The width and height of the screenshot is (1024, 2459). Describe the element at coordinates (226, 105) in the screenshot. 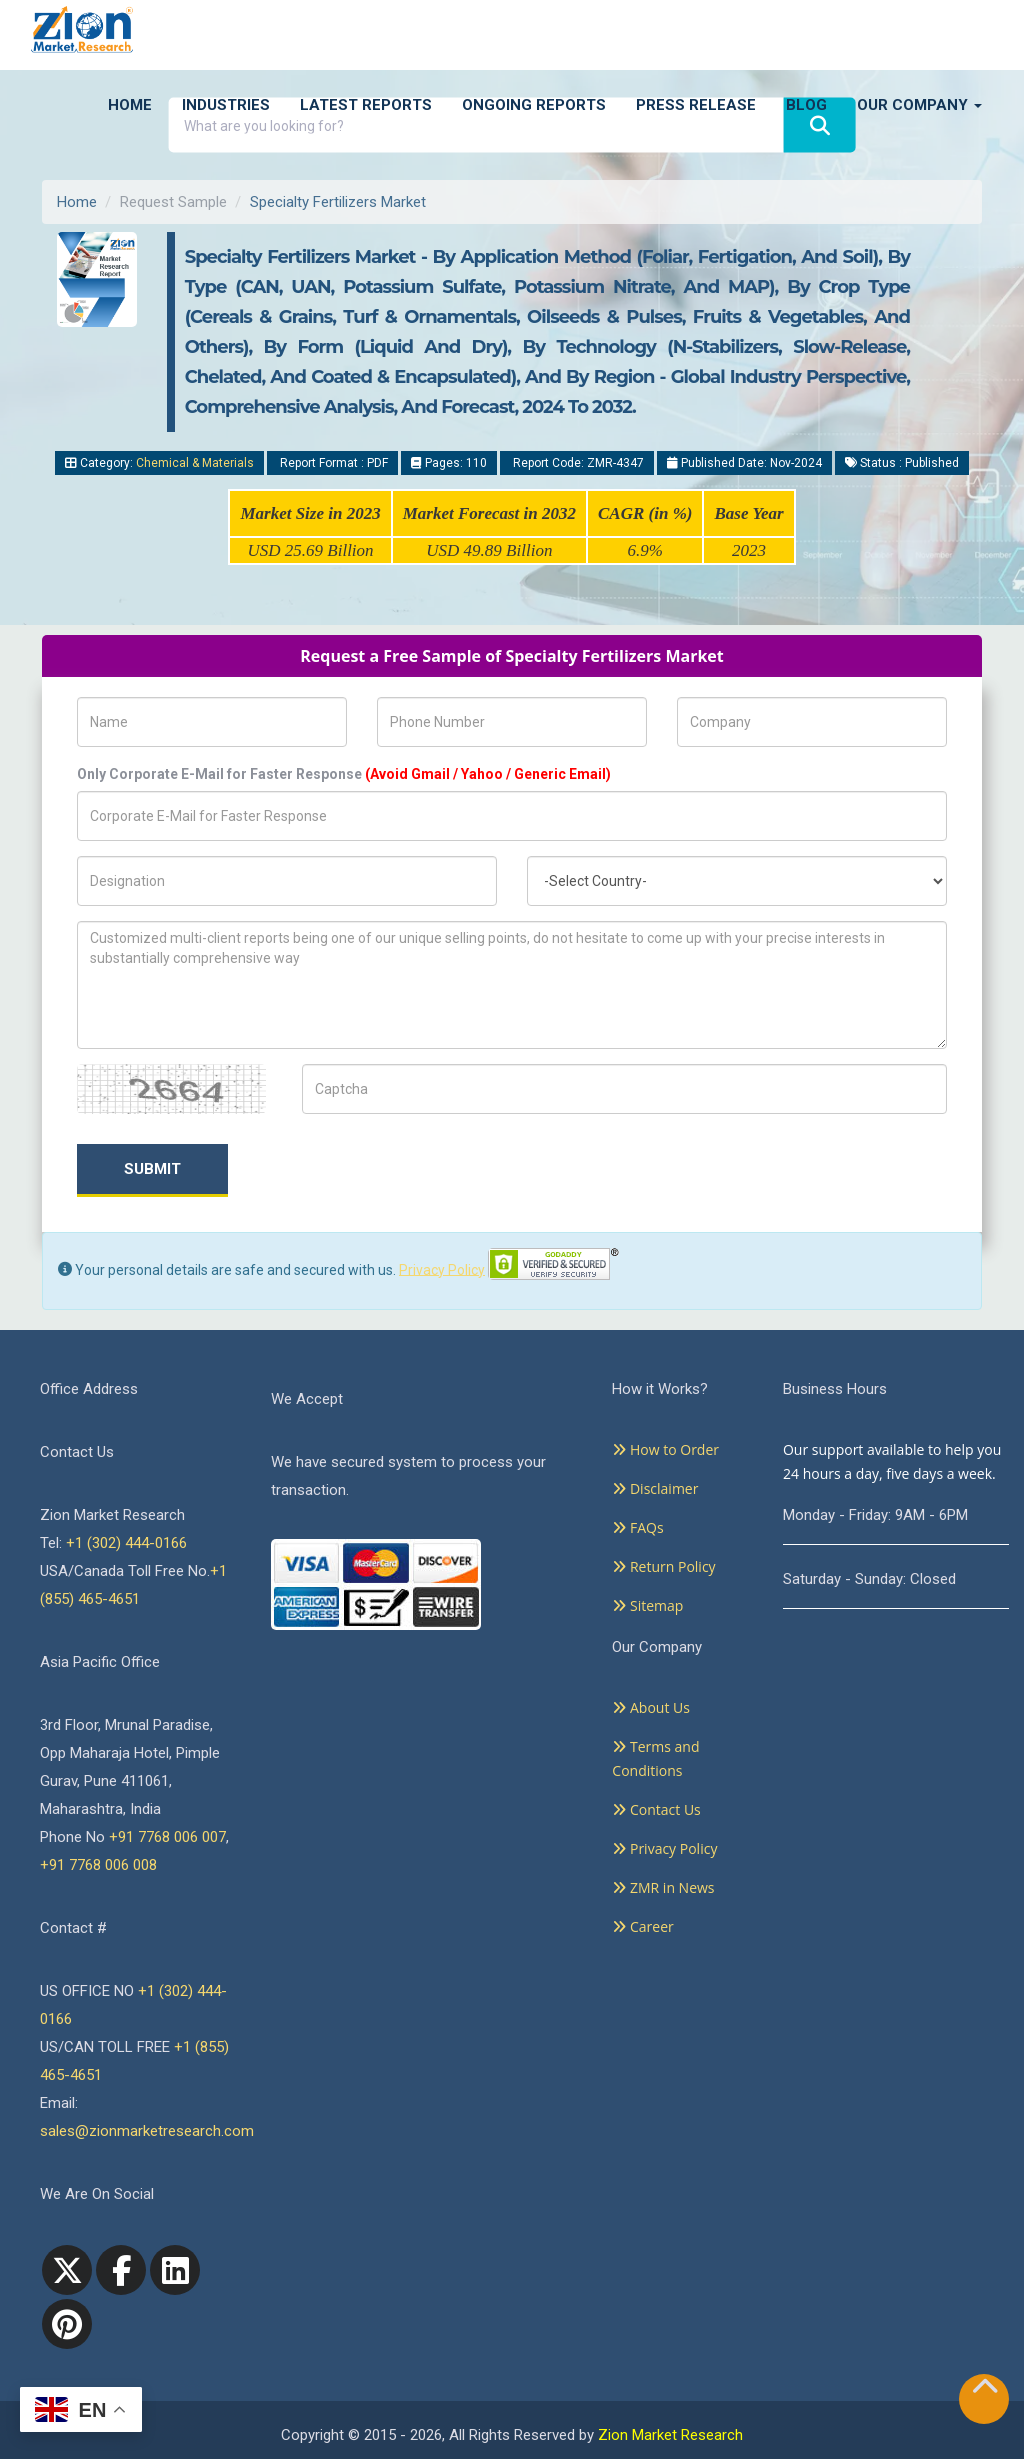

I see `Industries` at that location.